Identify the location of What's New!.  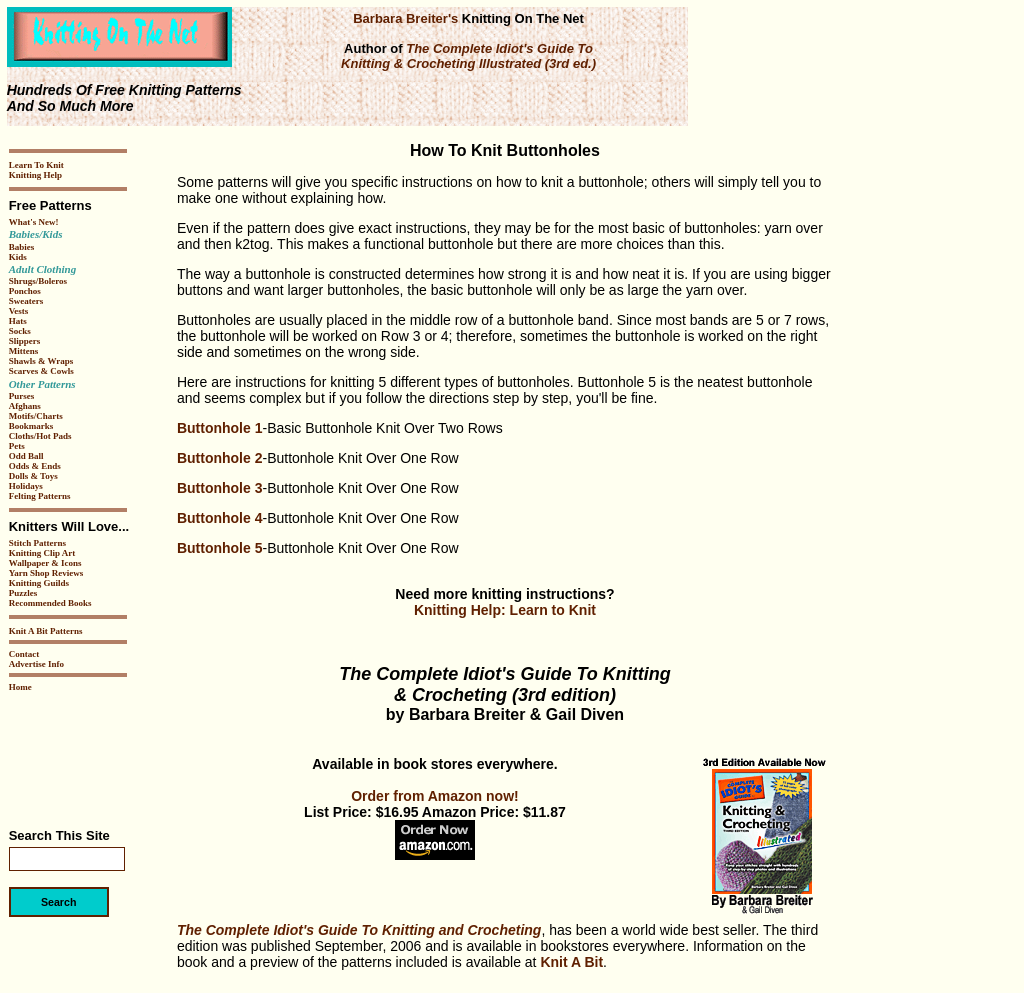
(34, 222).